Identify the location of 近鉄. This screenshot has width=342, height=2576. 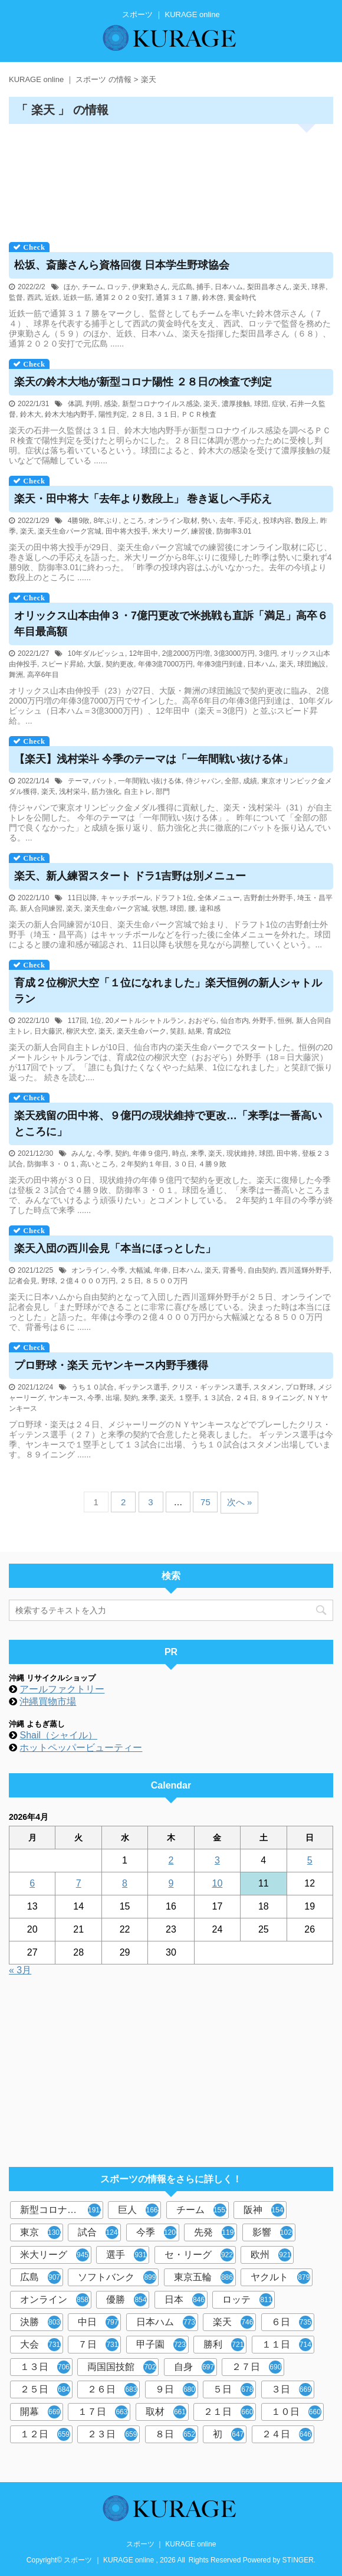
(52, 297).